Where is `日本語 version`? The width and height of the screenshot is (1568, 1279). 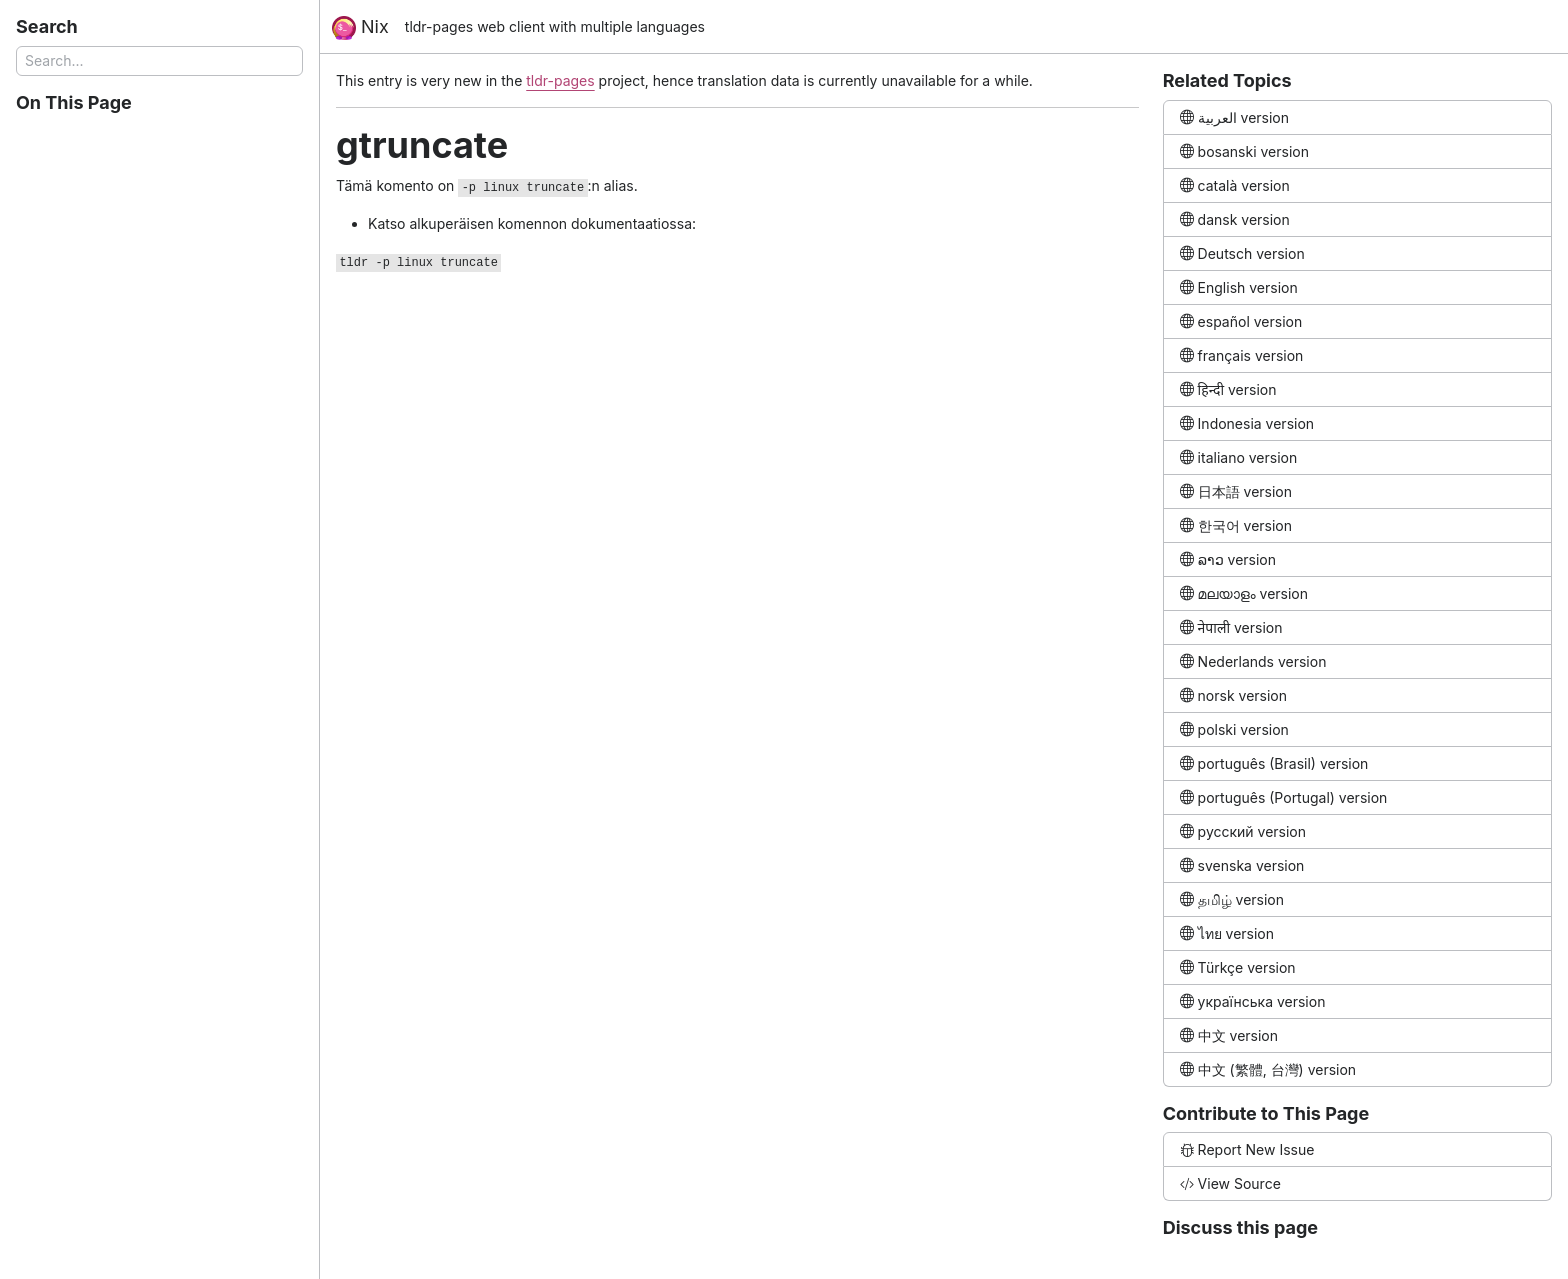 日本語 version is located at coordinates (1236, 491).